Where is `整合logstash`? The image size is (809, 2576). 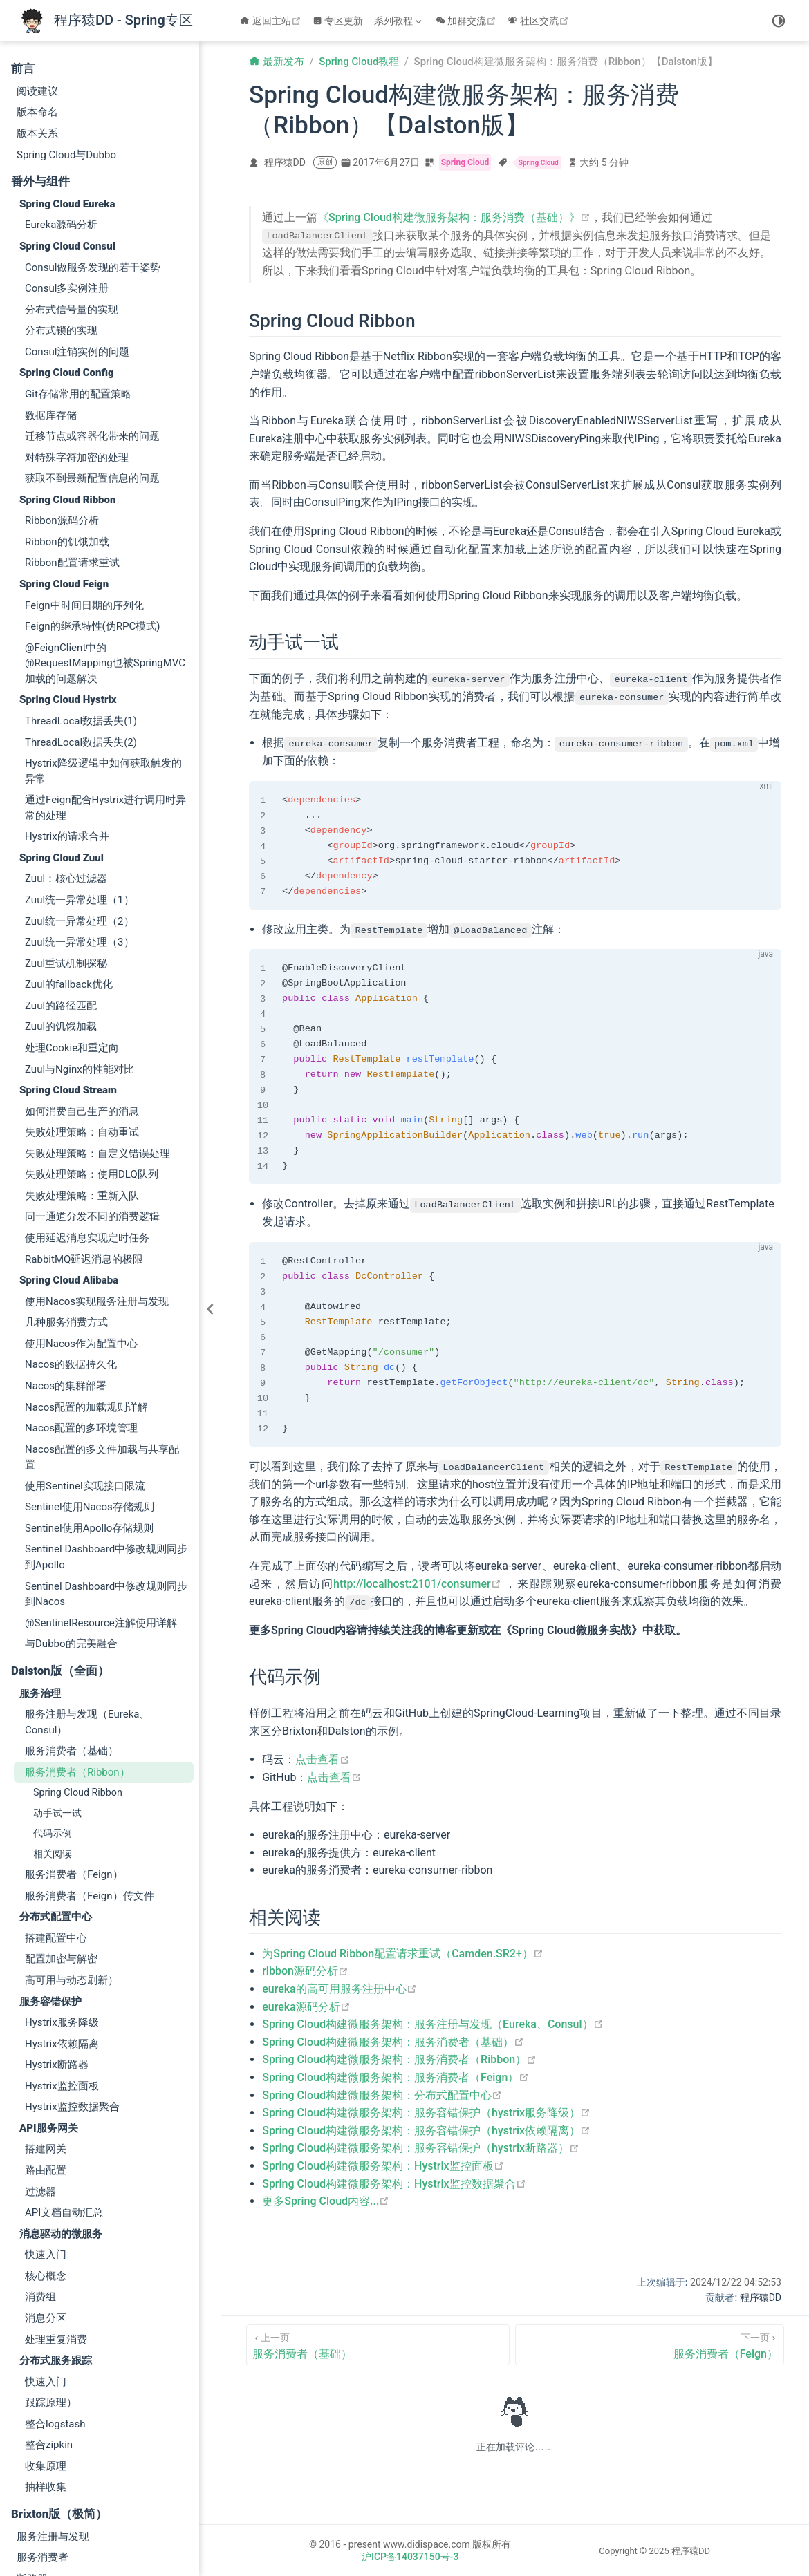
整合logstash is located at coordinates (55, 2267).